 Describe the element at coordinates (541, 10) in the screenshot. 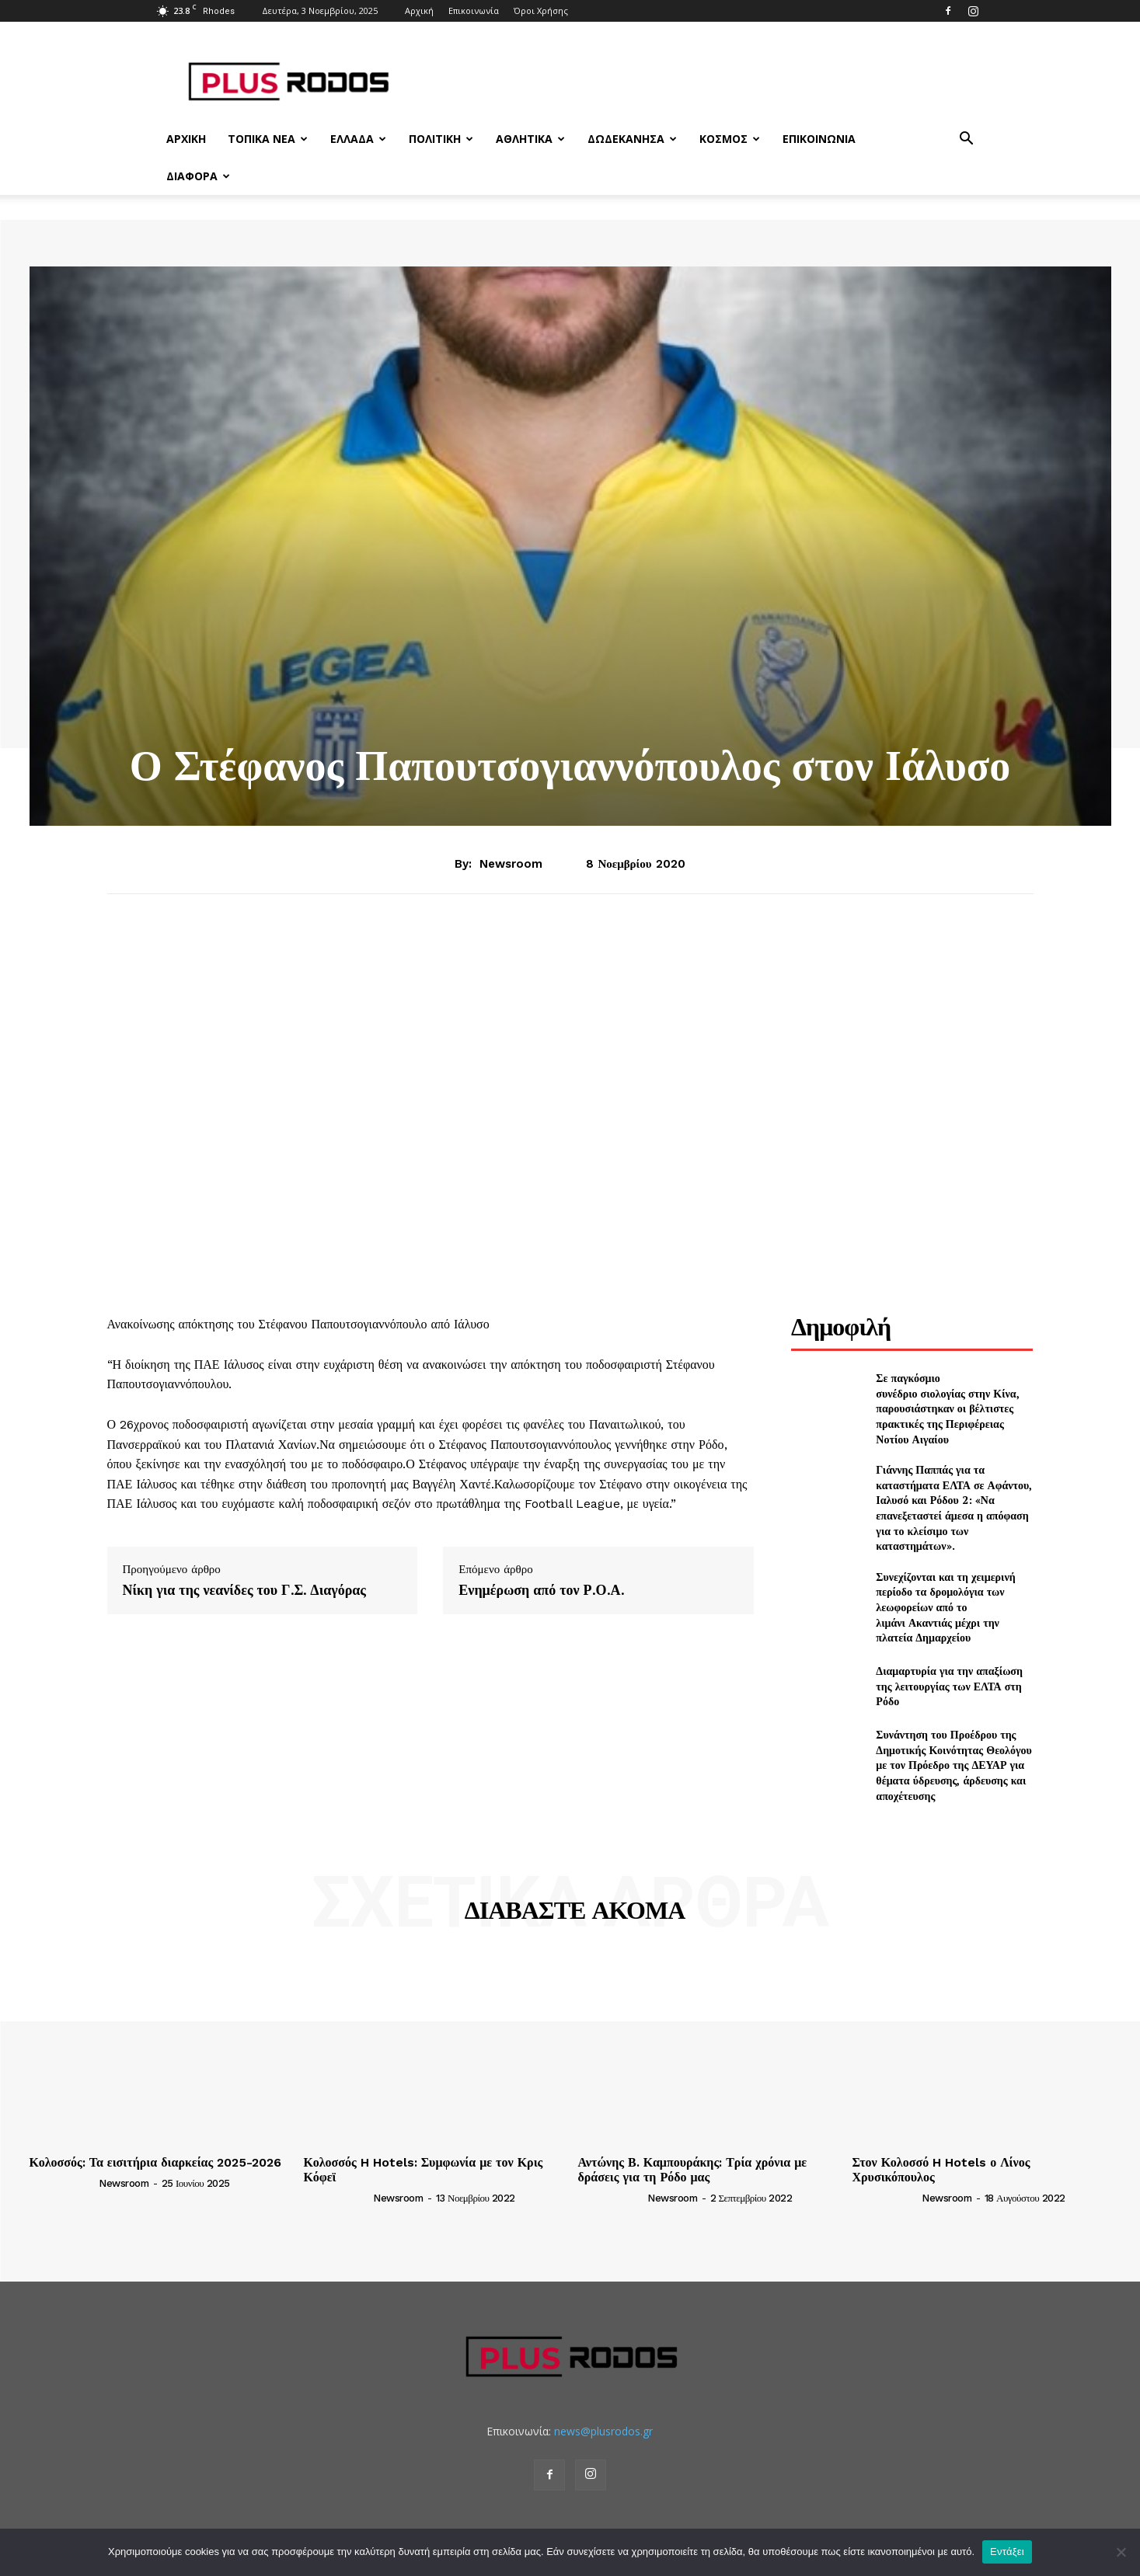

I see `Όροι Χρήσης` at that location.